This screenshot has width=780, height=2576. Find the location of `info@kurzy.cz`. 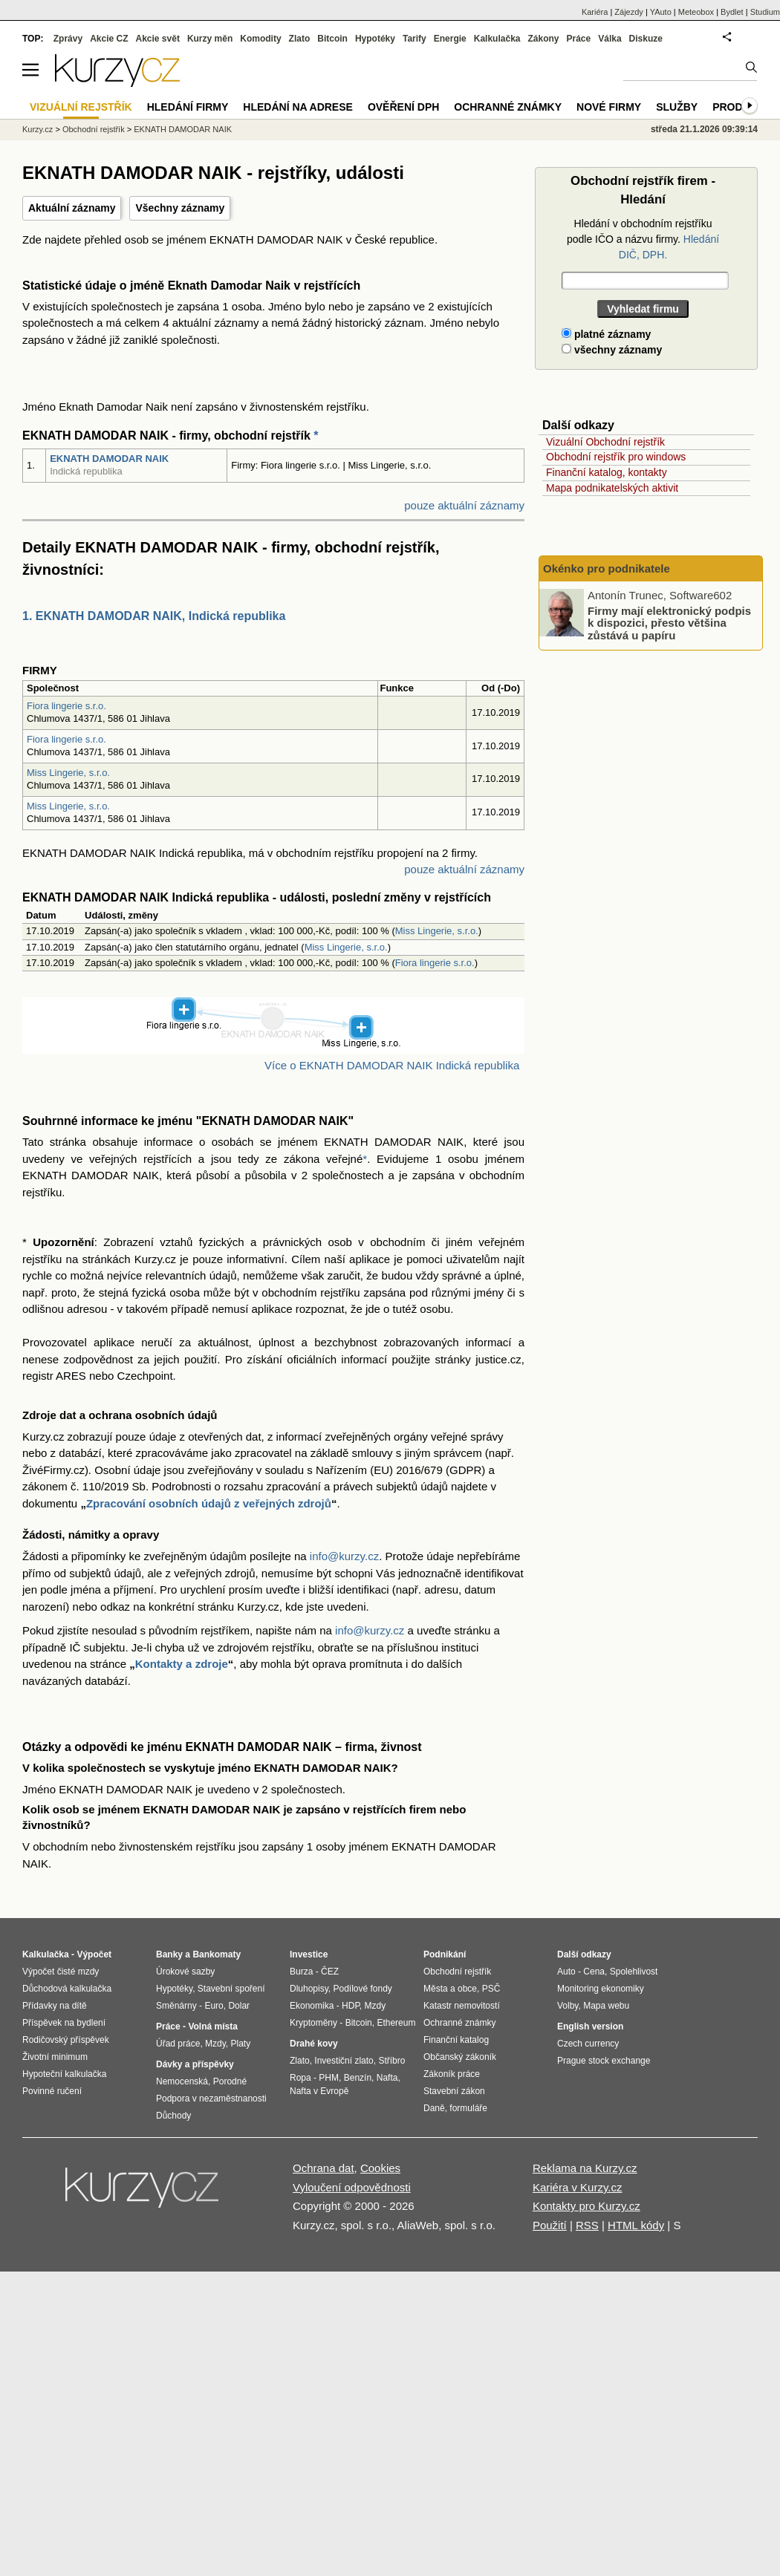

info@kurzy.cz is located at coordinates (344, 1556).